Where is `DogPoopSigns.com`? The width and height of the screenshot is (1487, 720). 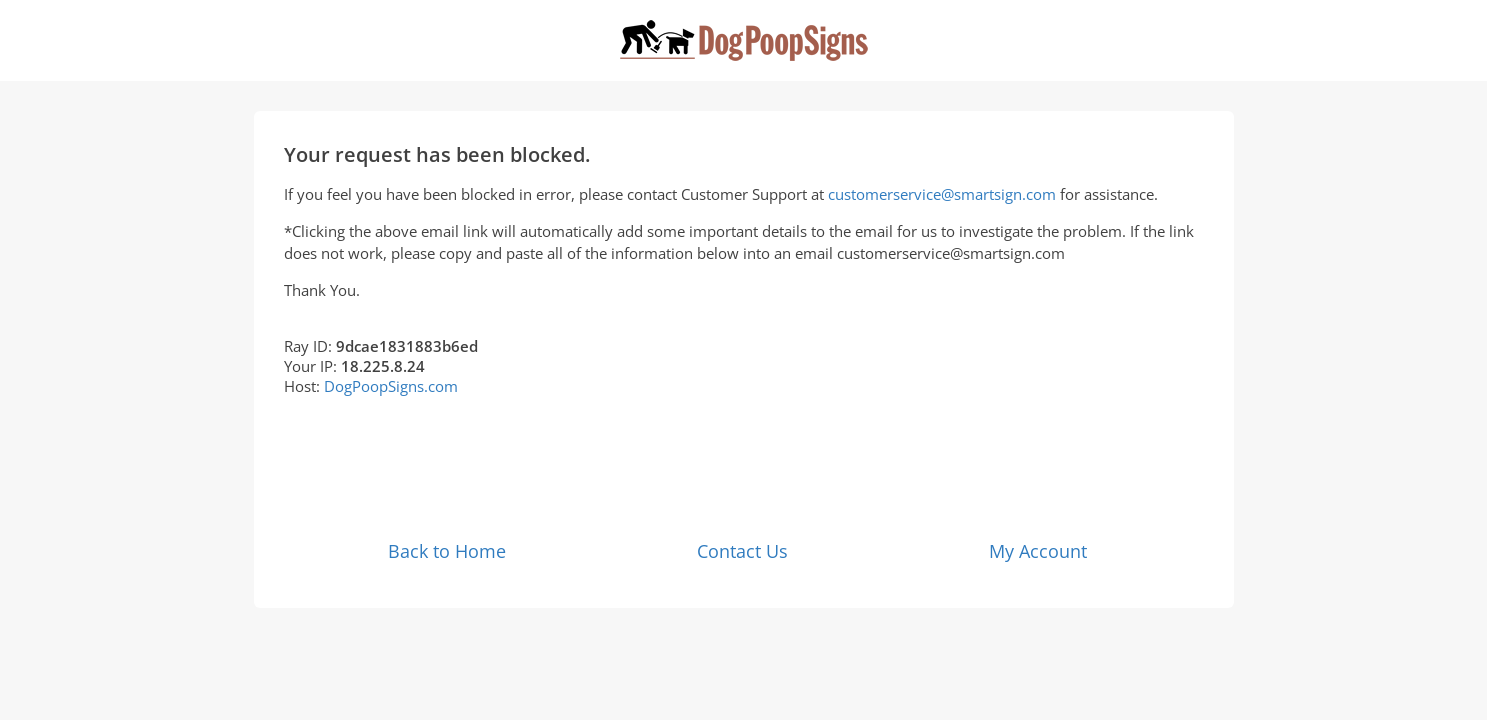
DogPoopSigns.com is located at coordinates (391, 386).